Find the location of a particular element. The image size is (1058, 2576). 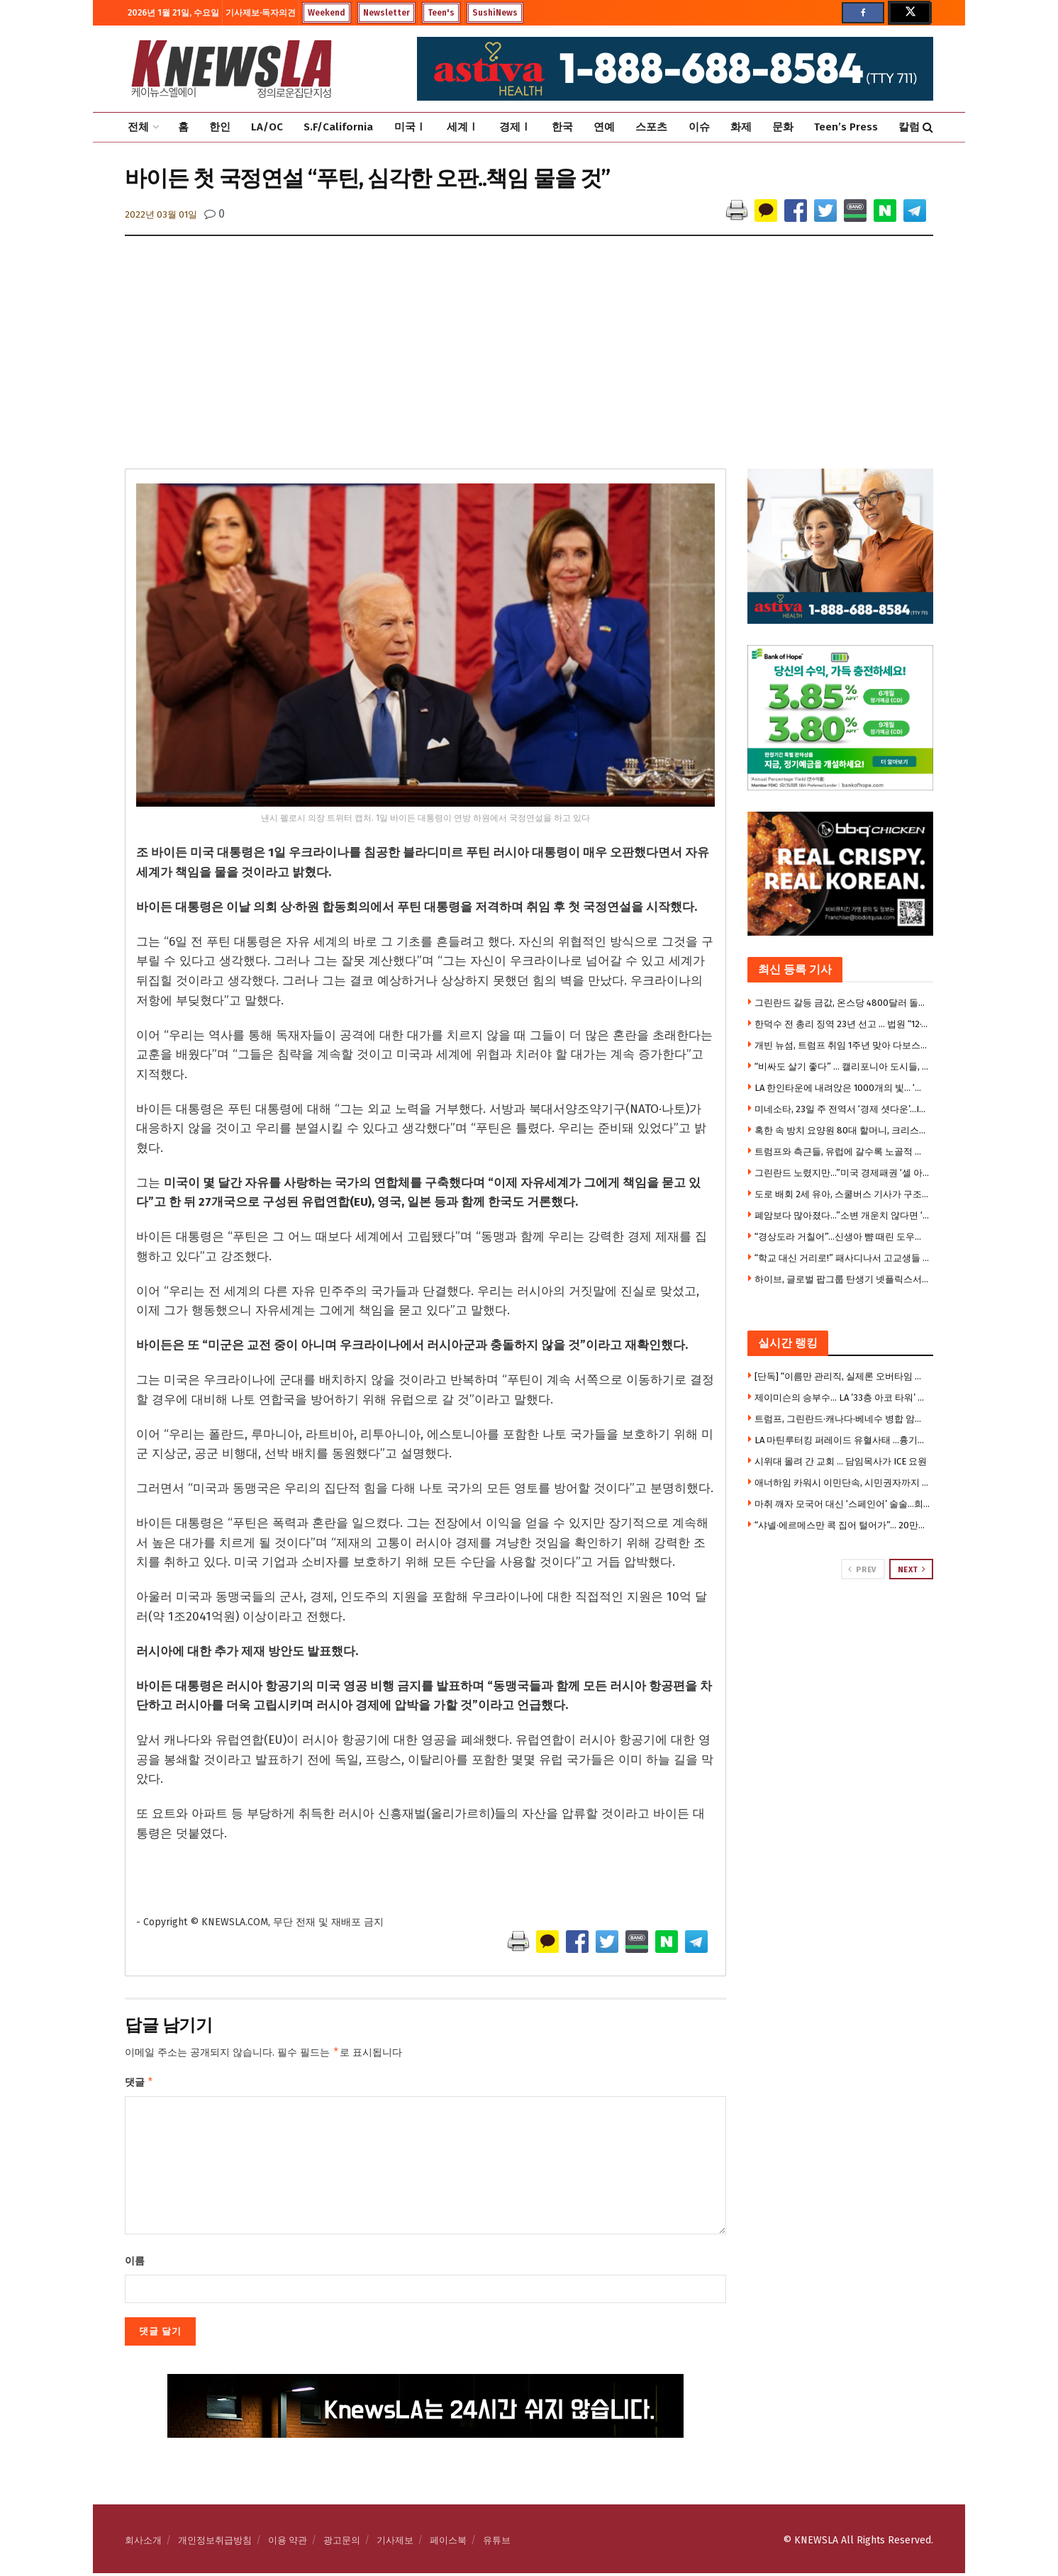

한국 is located at coordinates (562, 127).